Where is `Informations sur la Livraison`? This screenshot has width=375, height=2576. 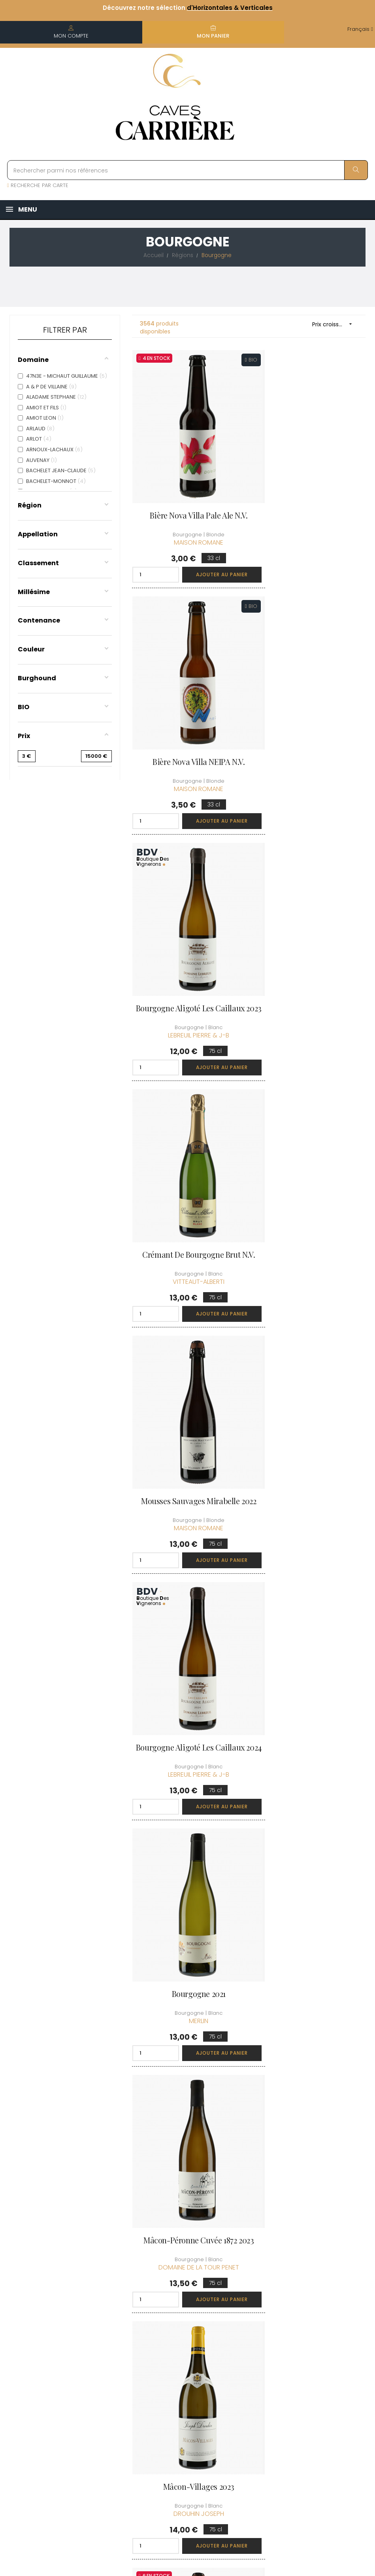
Informations sur la Livraison is located at coordinates (186, 2351).